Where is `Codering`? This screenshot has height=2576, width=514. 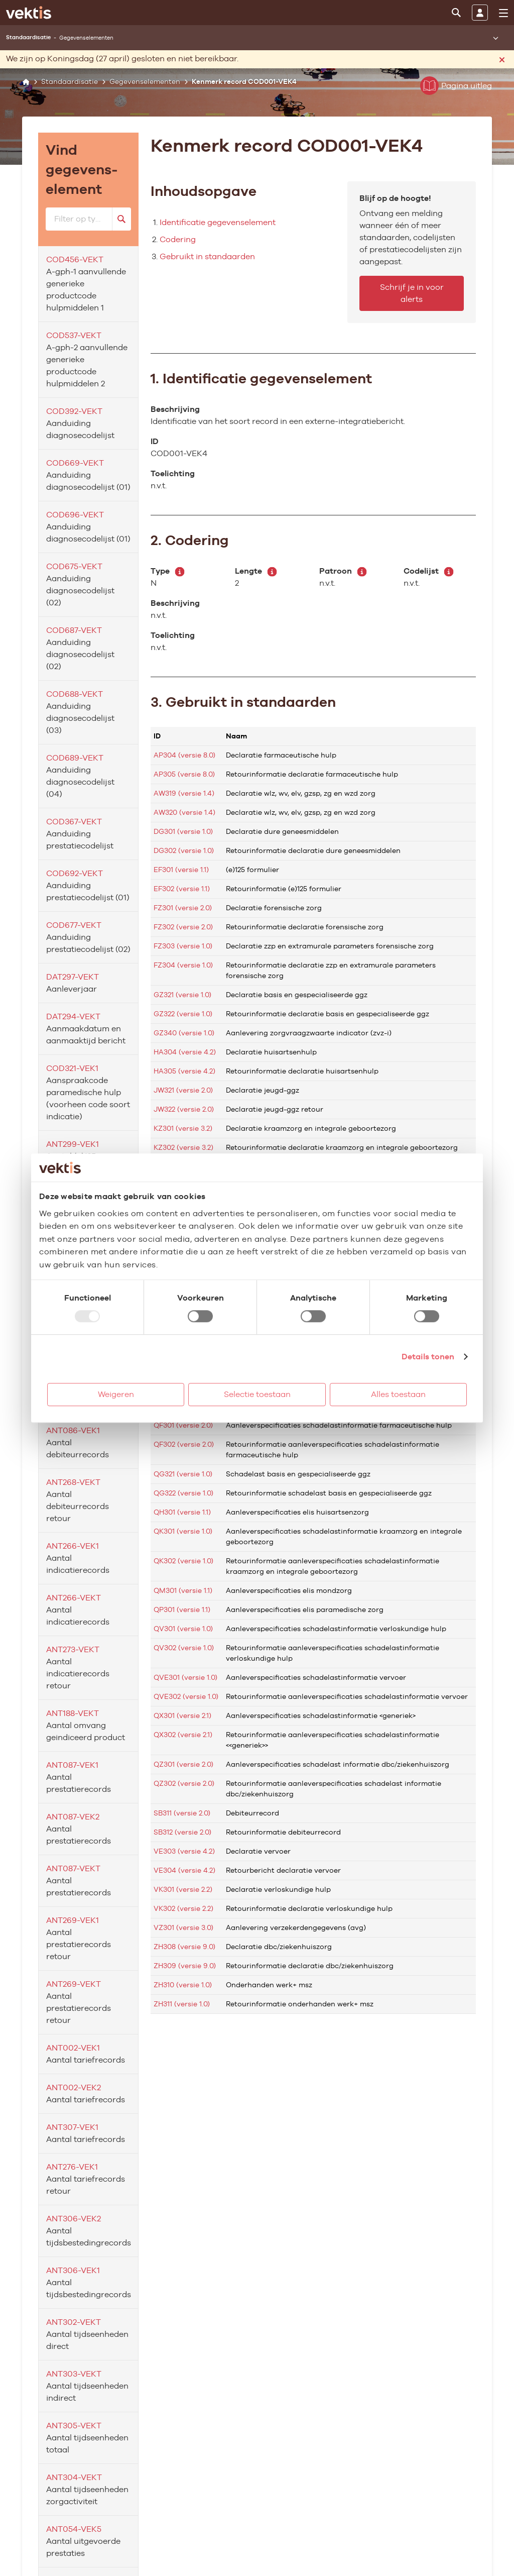 Codering is located at coordinates (178, 239).